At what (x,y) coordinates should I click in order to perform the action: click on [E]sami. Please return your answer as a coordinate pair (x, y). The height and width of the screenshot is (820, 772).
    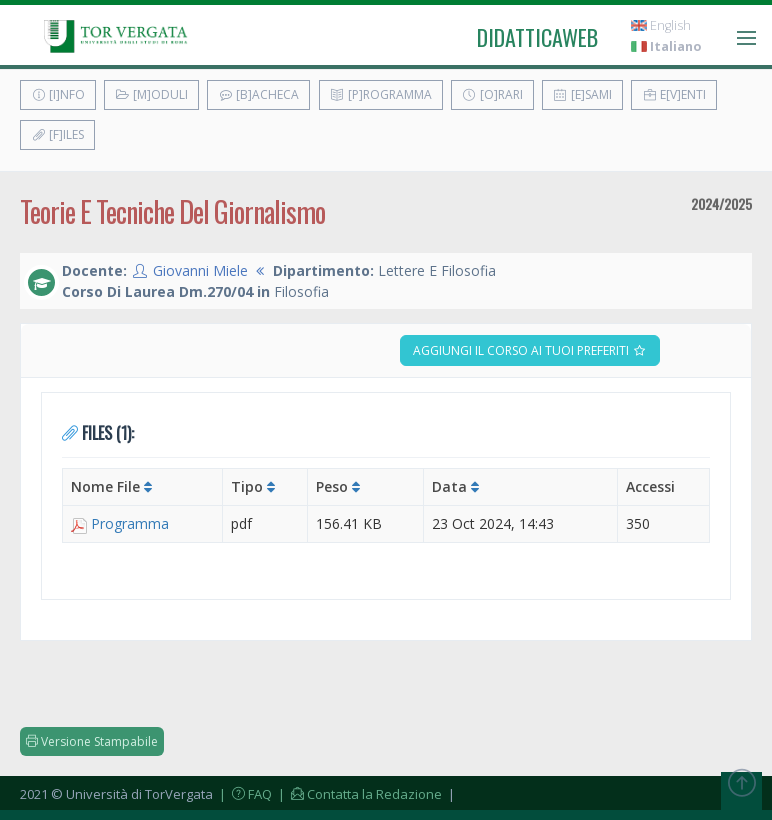
    Looking at the image, I should click on (582, 94).